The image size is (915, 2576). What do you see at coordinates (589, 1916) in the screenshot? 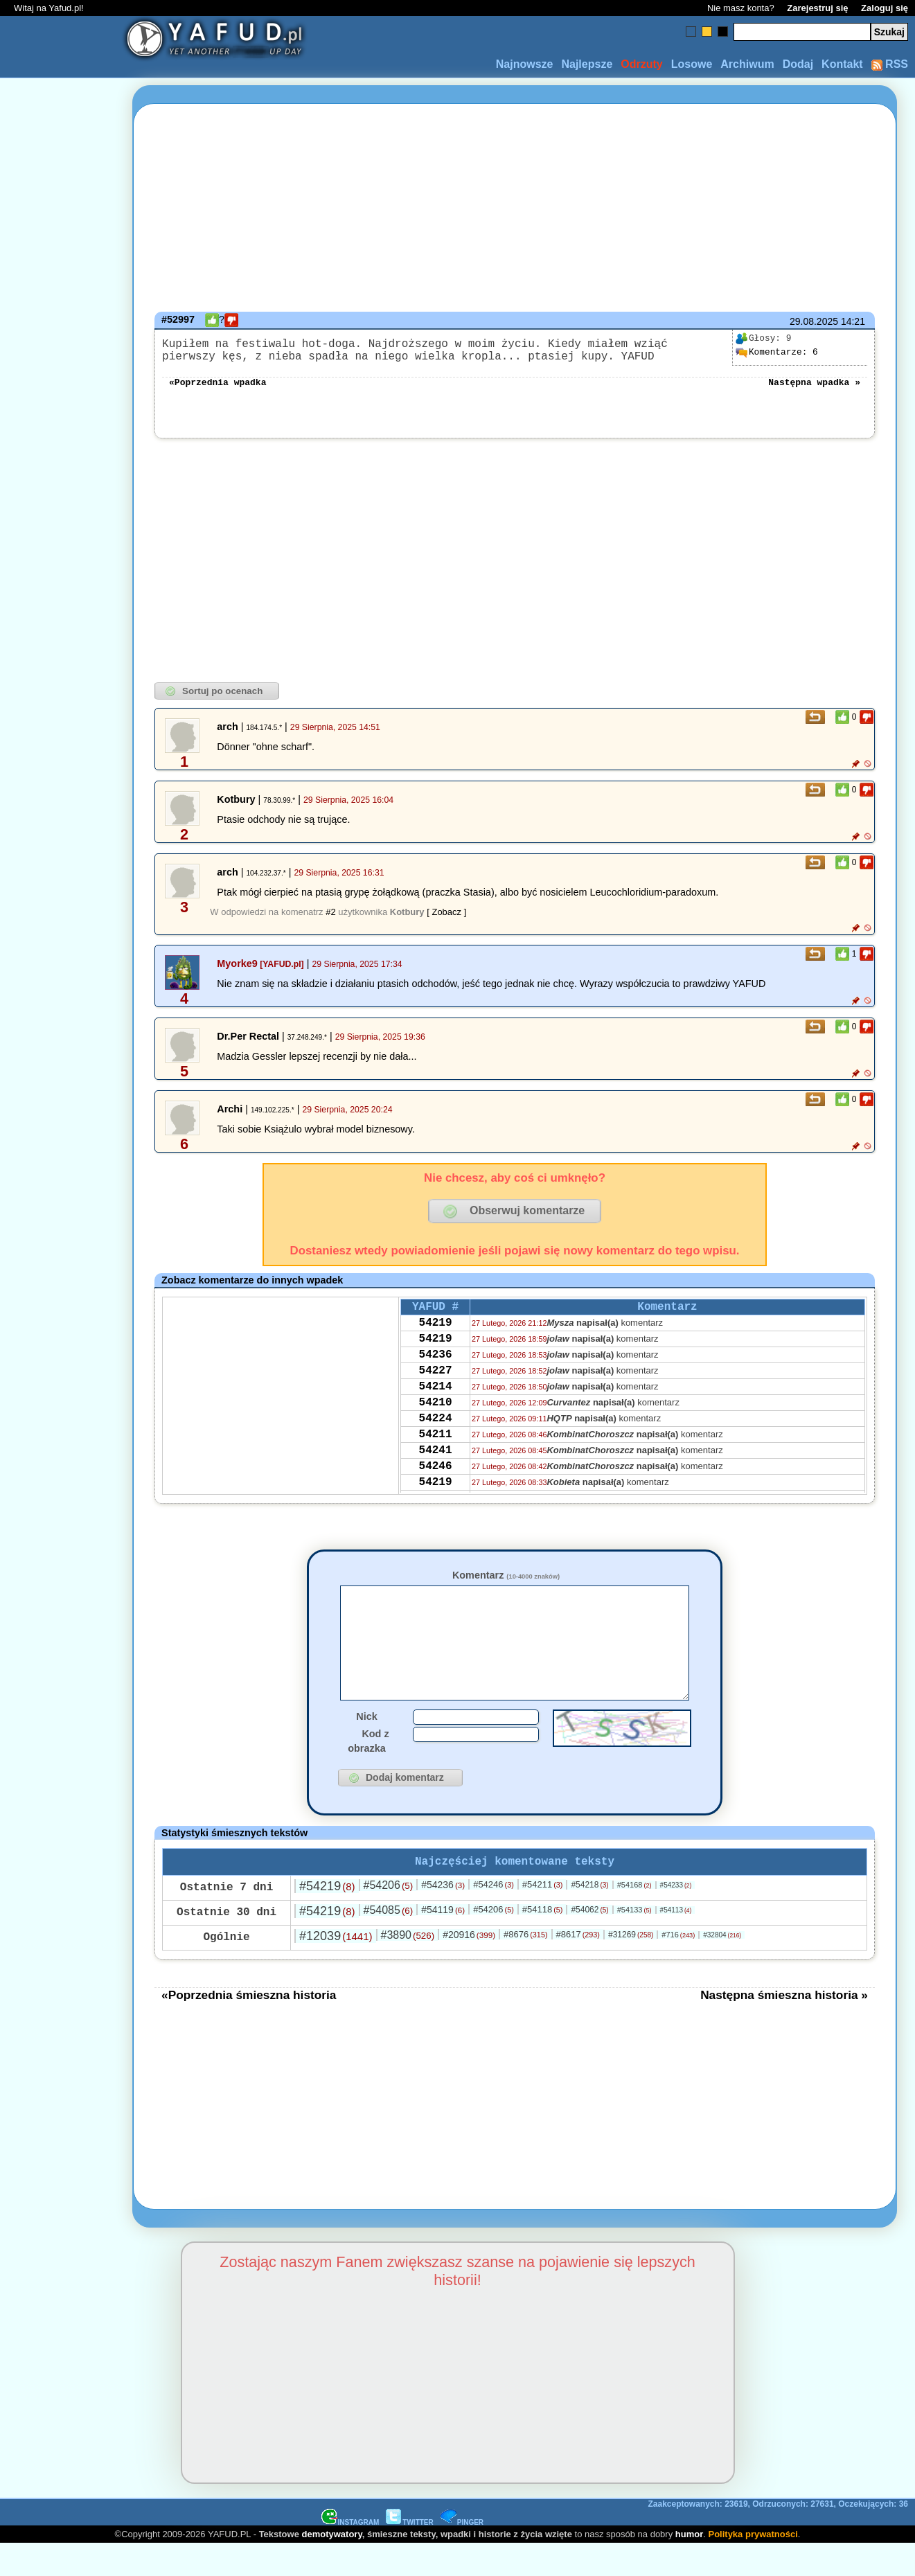
I see `#54218` at bounding box center [589, 1916].